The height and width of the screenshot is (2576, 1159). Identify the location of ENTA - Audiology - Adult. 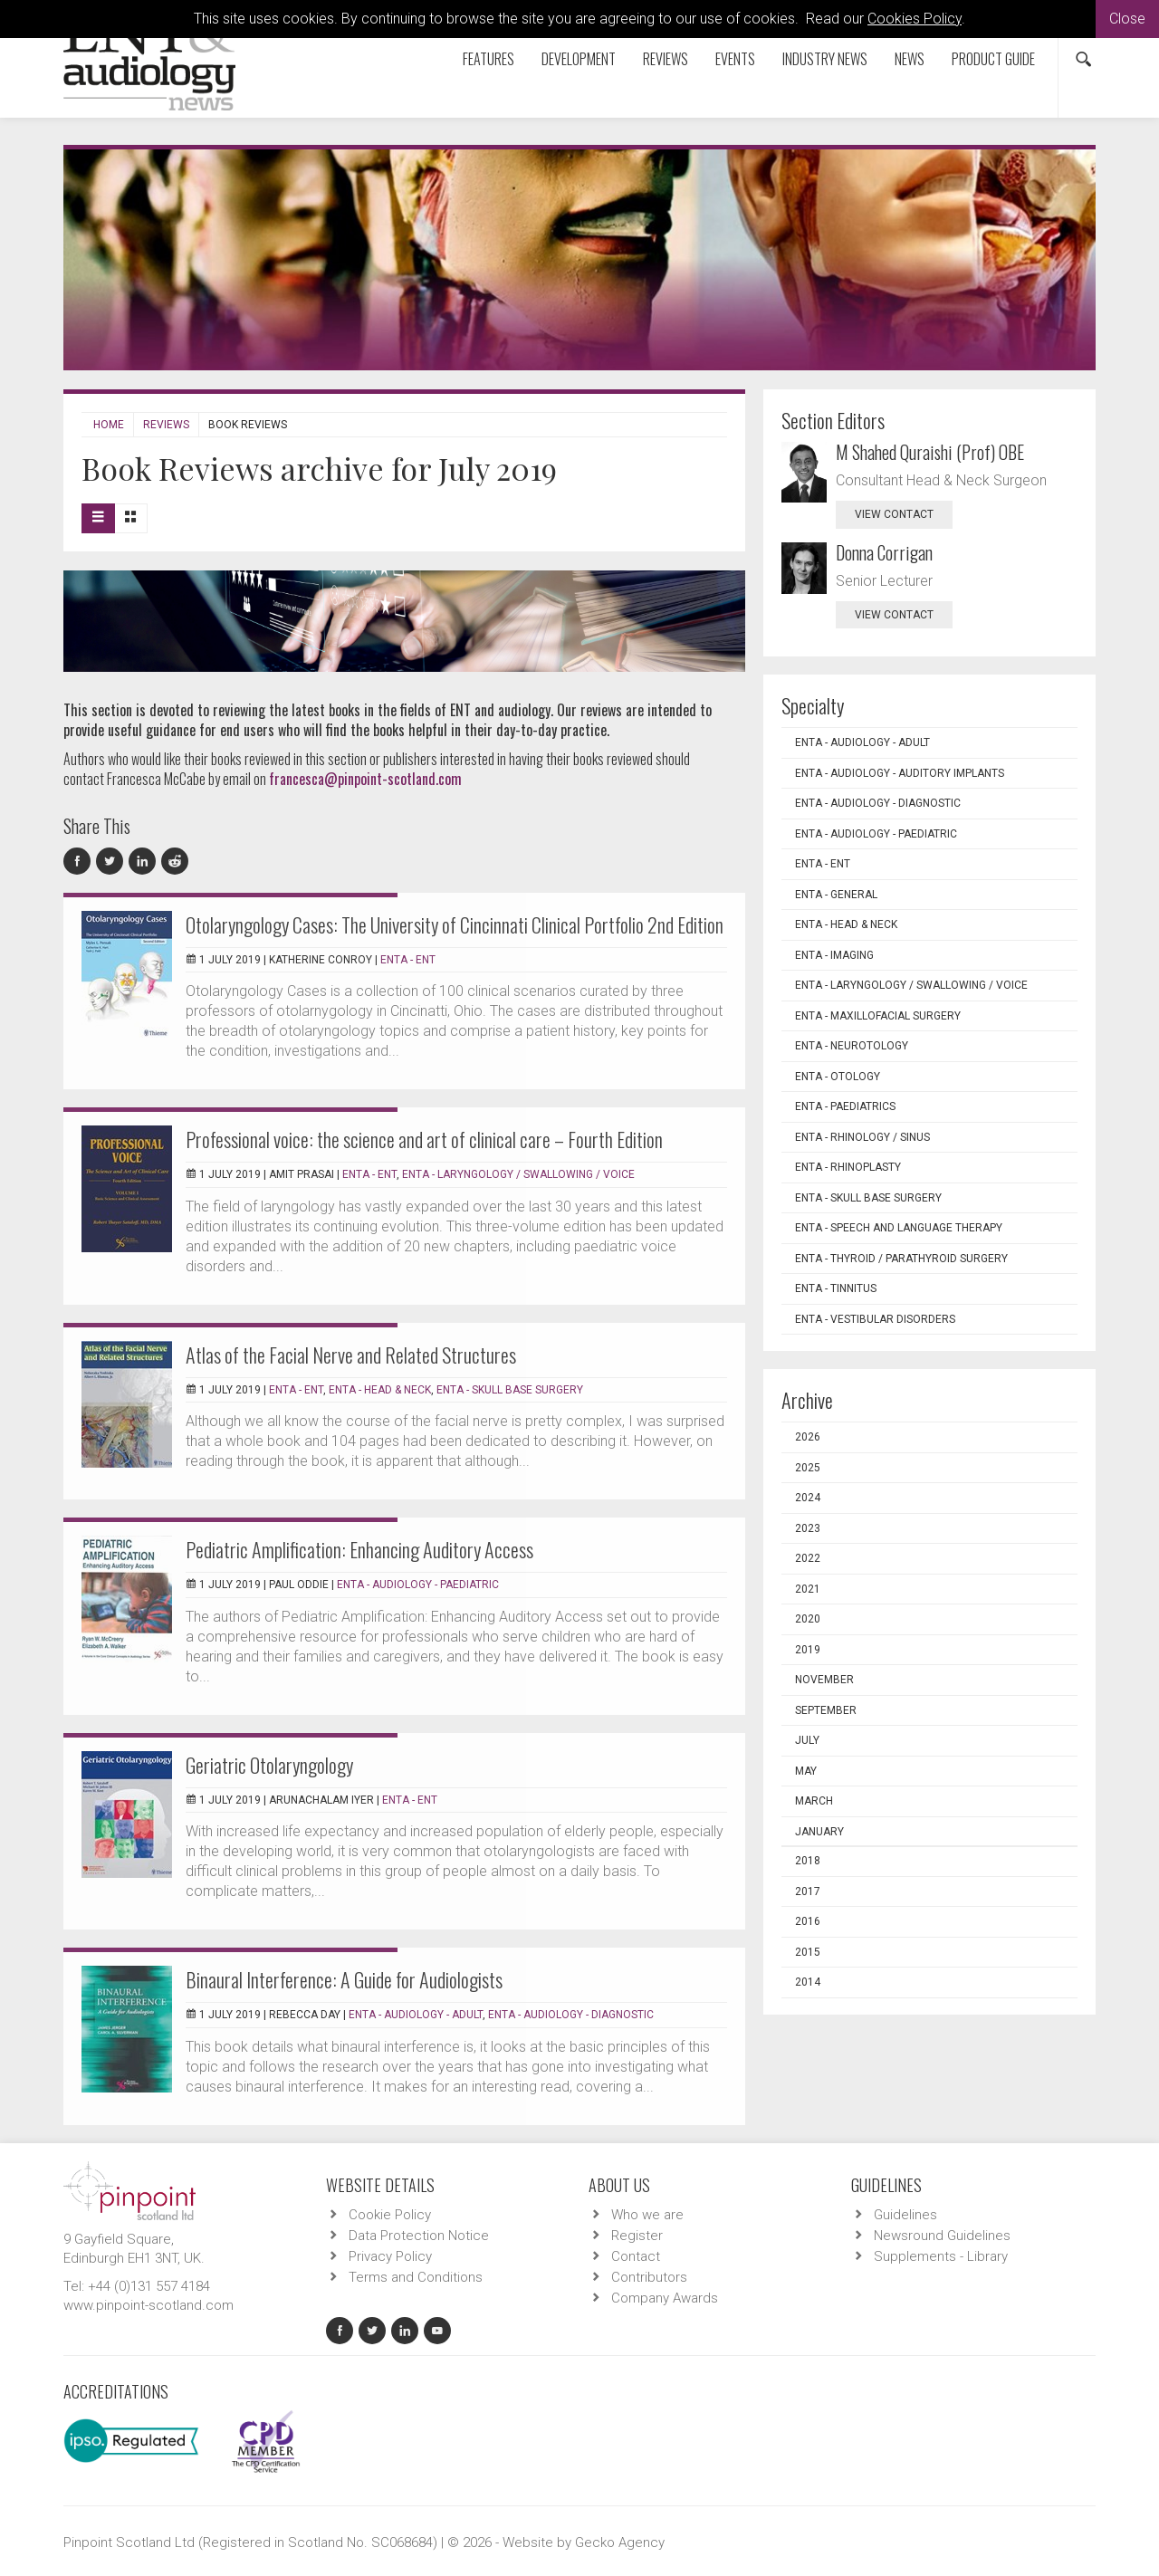
(416, 2014).